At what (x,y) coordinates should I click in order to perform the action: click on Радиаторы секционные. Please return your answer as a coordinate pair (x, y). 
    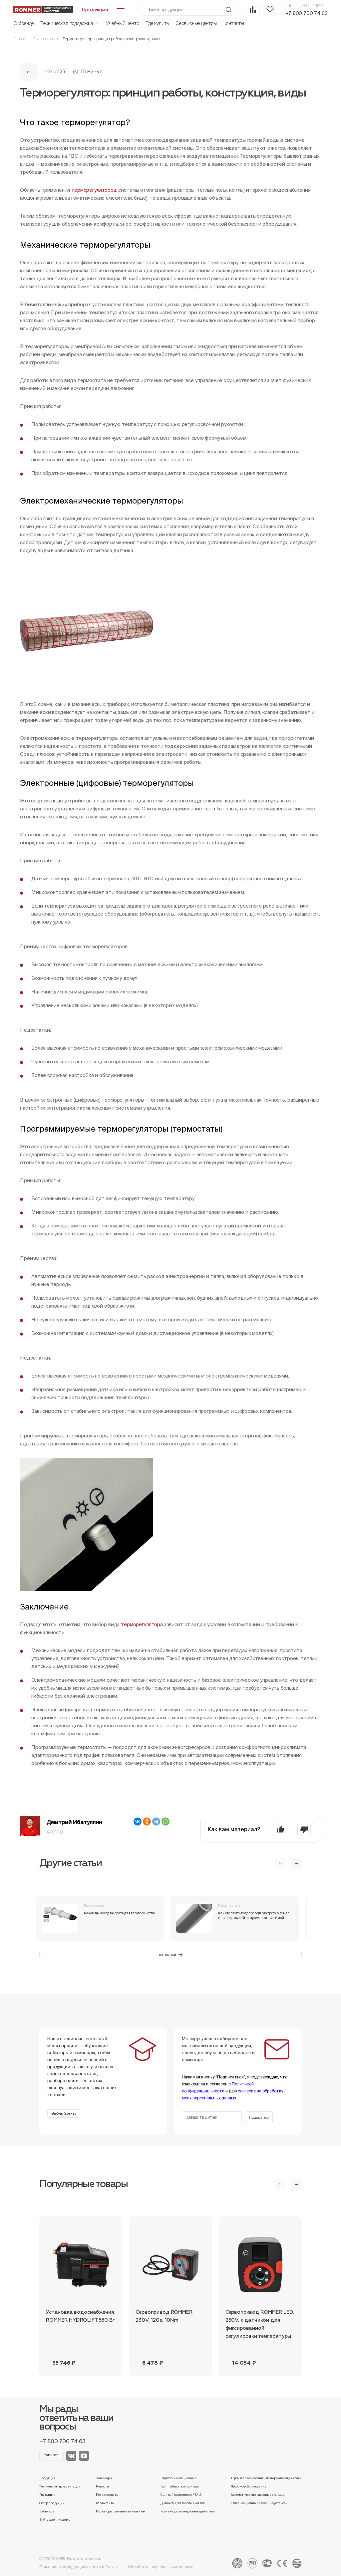
    Looking at the image, I should click on (178, 2478).